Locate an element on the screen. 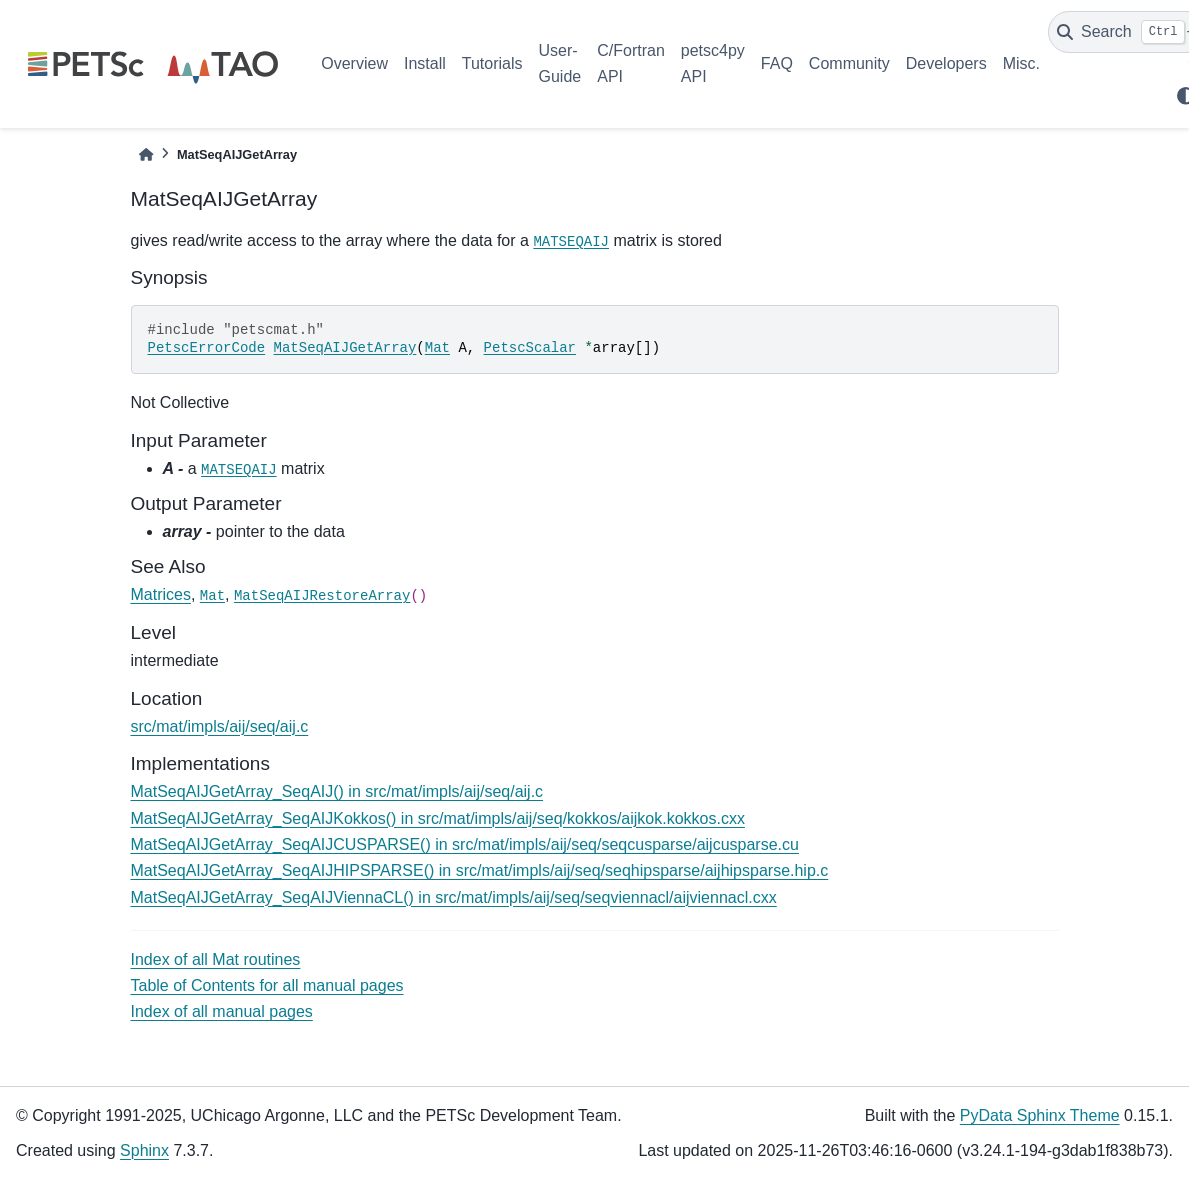  MatSeqAIJGetArray_SeqAIJ() in src/mat/impls/aij/seq/aij.c is located at coordinates (337, 791).